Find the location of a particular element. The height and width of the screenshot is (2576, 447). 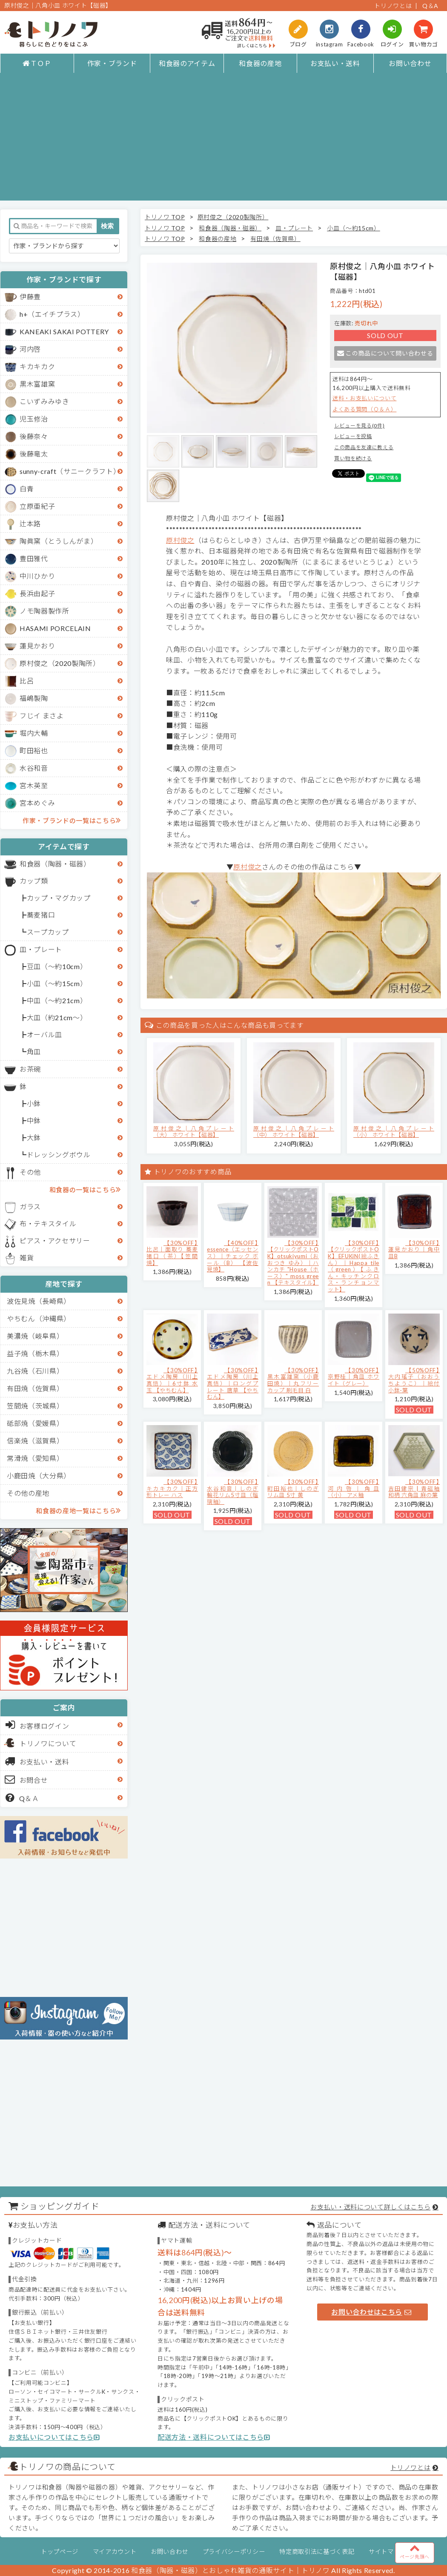

オーバル皿 is located at coordinates (44, 1034).